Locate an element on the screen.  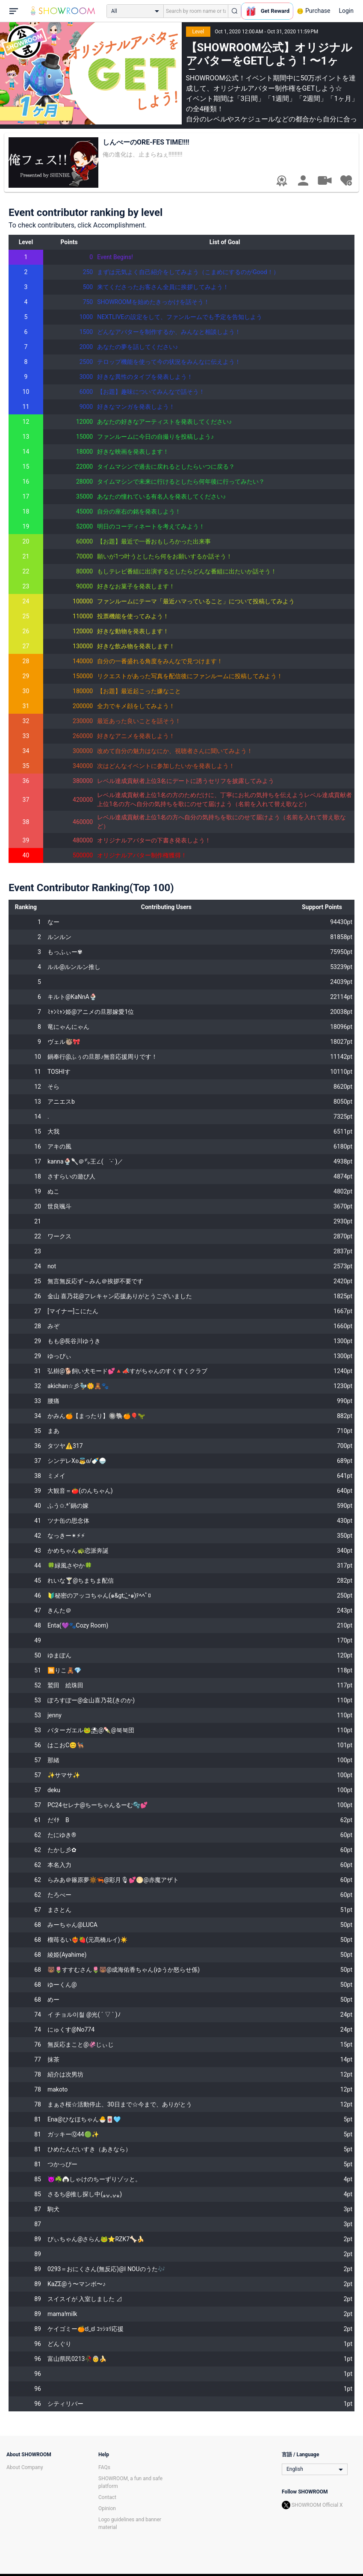
Opinion is located at coordinates (107, 2508).